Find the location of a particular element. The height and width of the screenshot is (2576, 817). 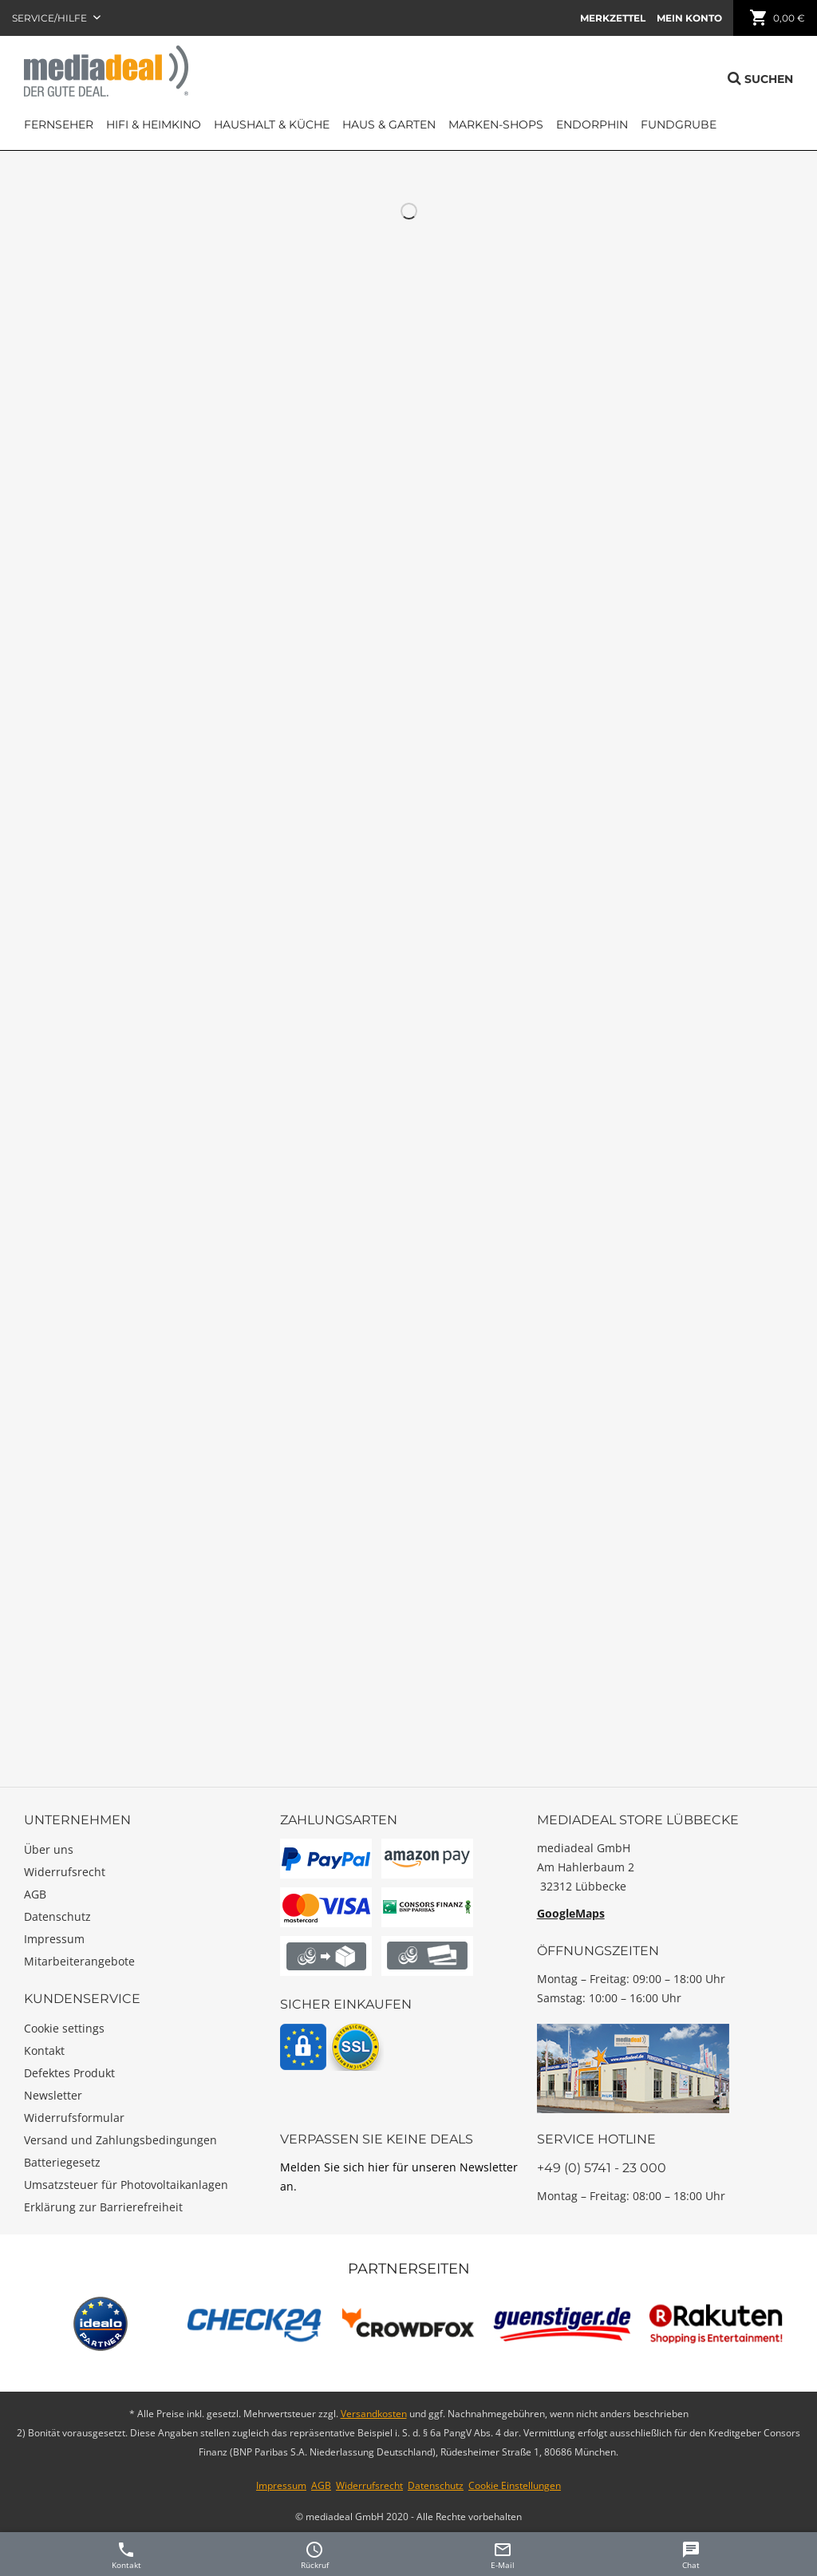

Service/Hilfe [menuitem] is located at coordinates (50, 18).